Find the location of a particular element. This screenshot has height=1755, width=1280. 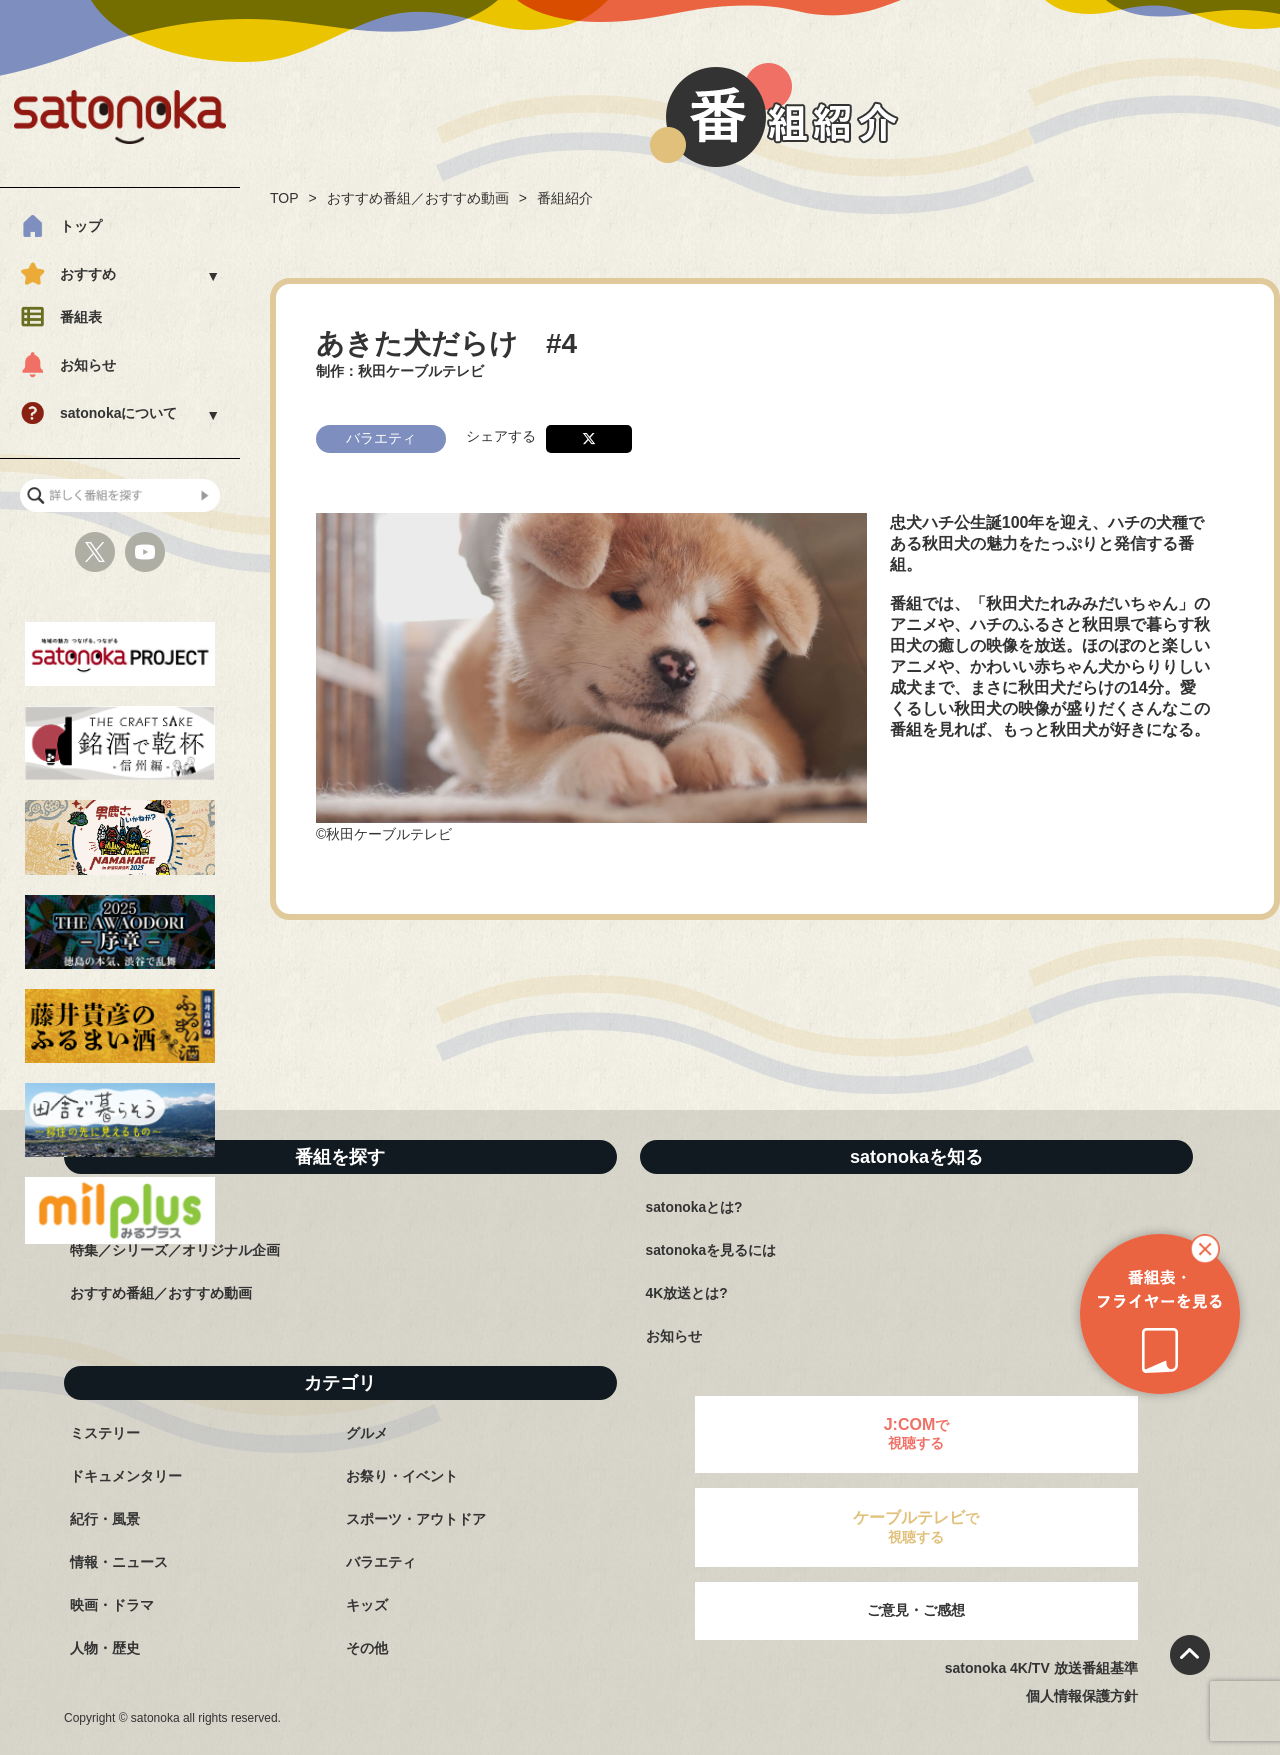

個人情報保護方針 is located at coordinates (1082, 1696).